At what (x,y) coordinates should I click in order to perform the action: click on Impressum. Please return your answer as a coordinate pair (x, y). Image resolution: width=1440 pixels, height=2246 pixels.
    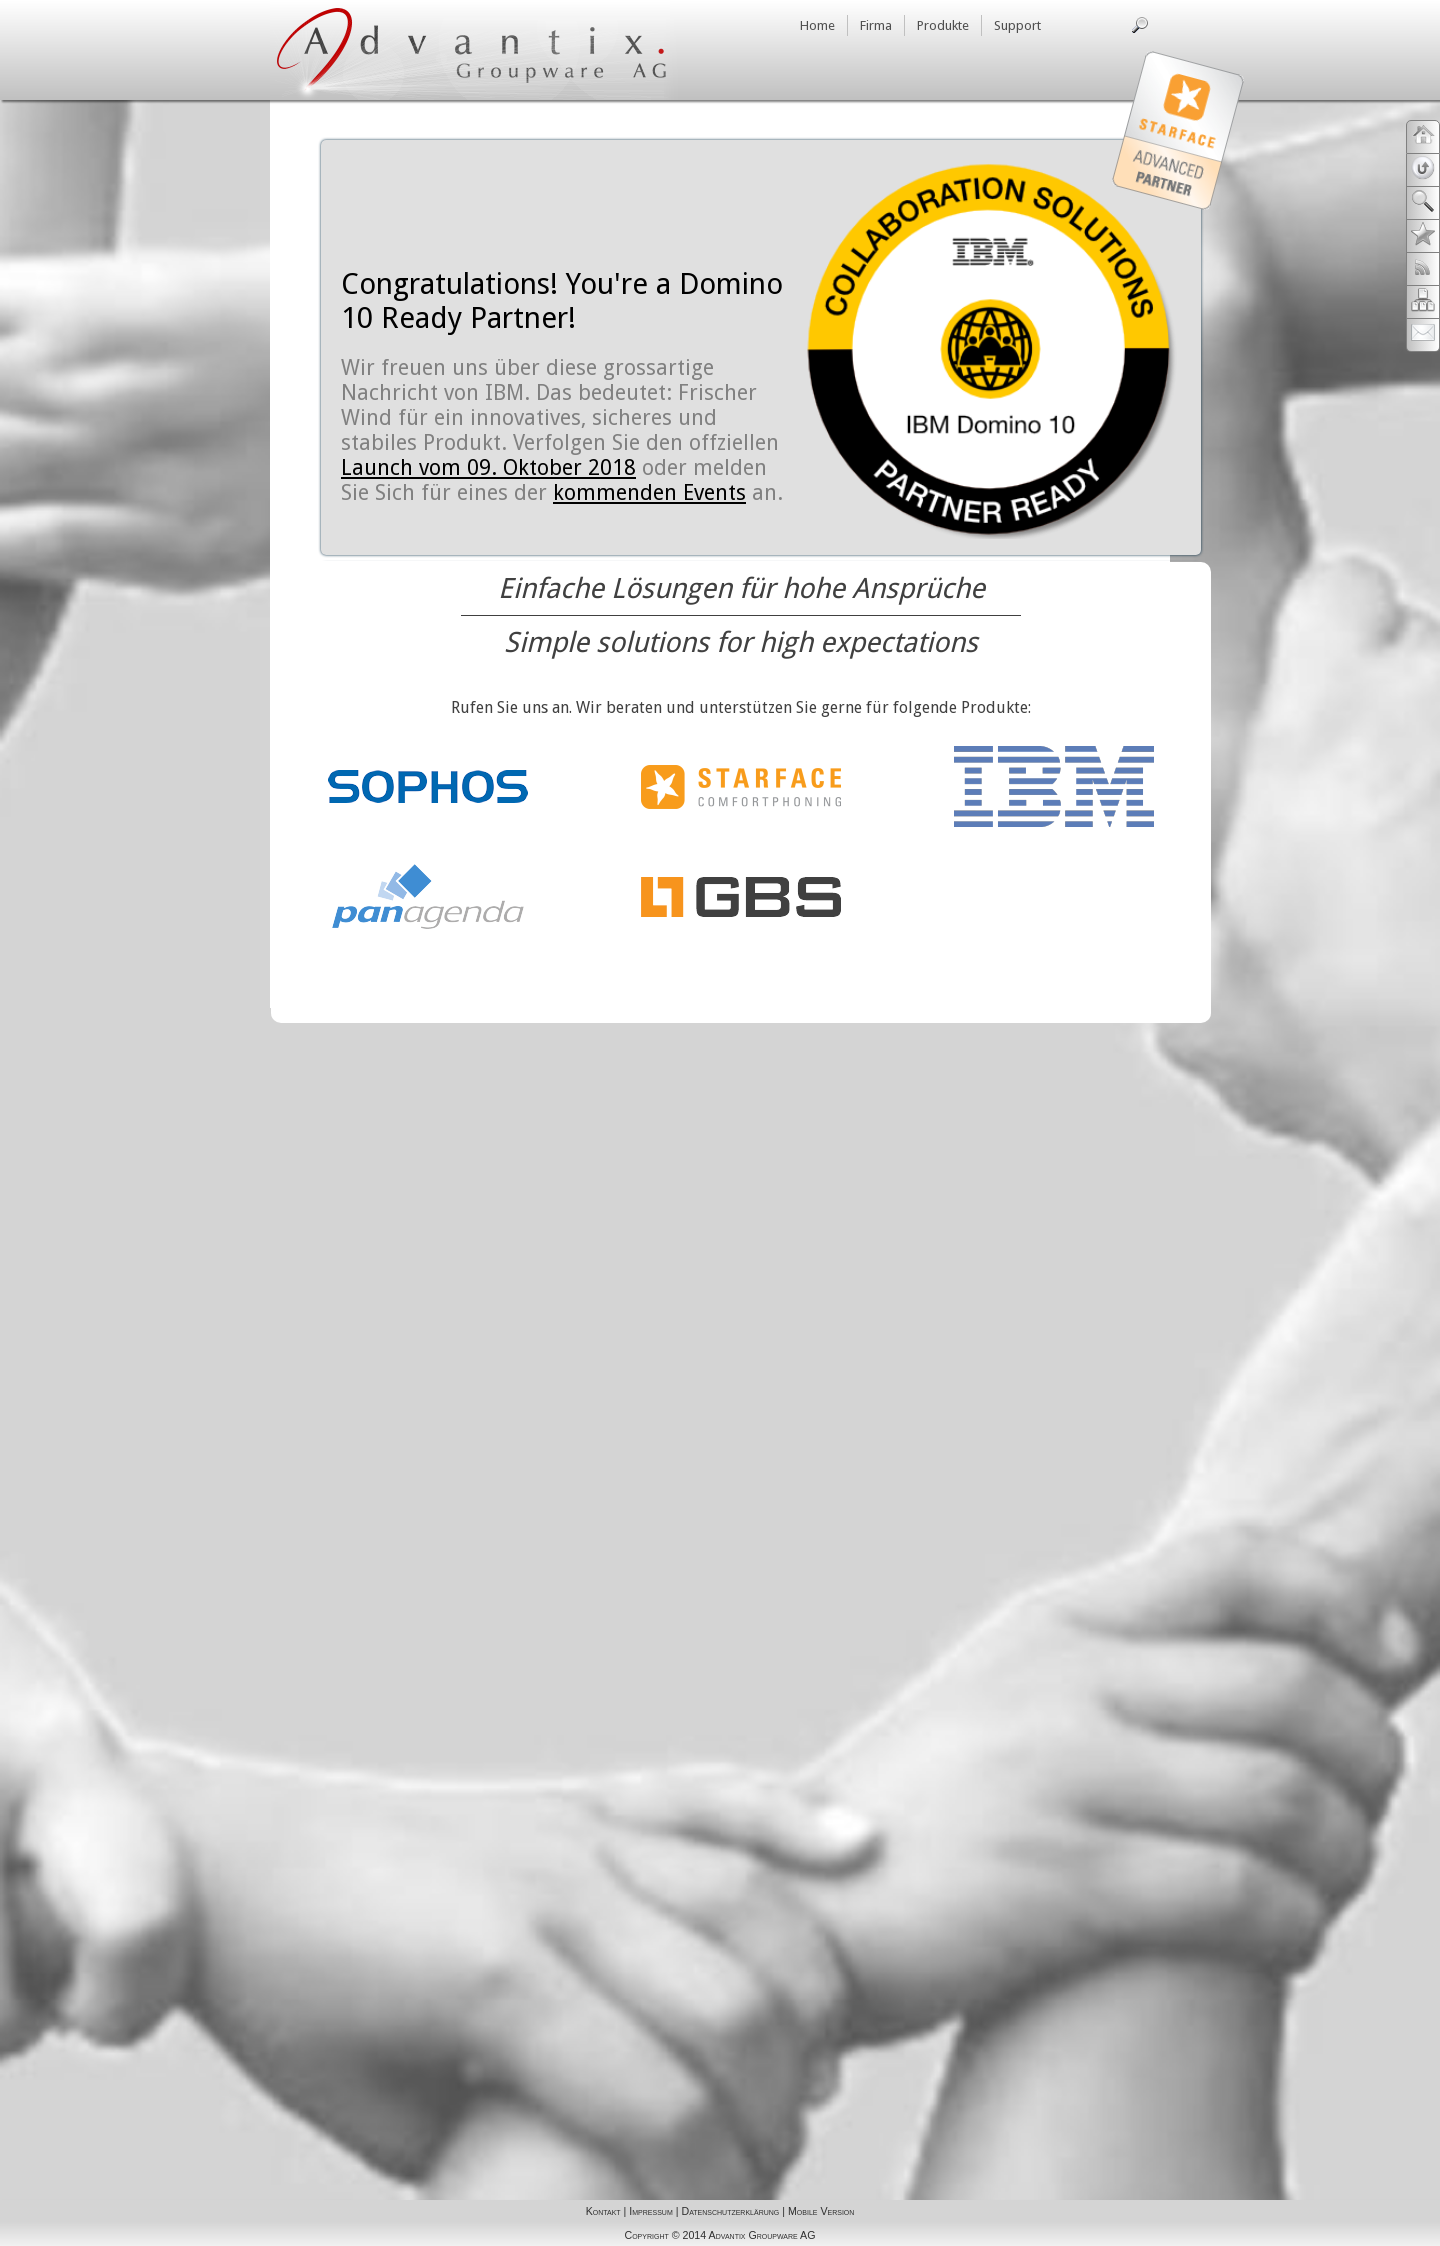
    Looking at the image, I should click on (650, 2211).